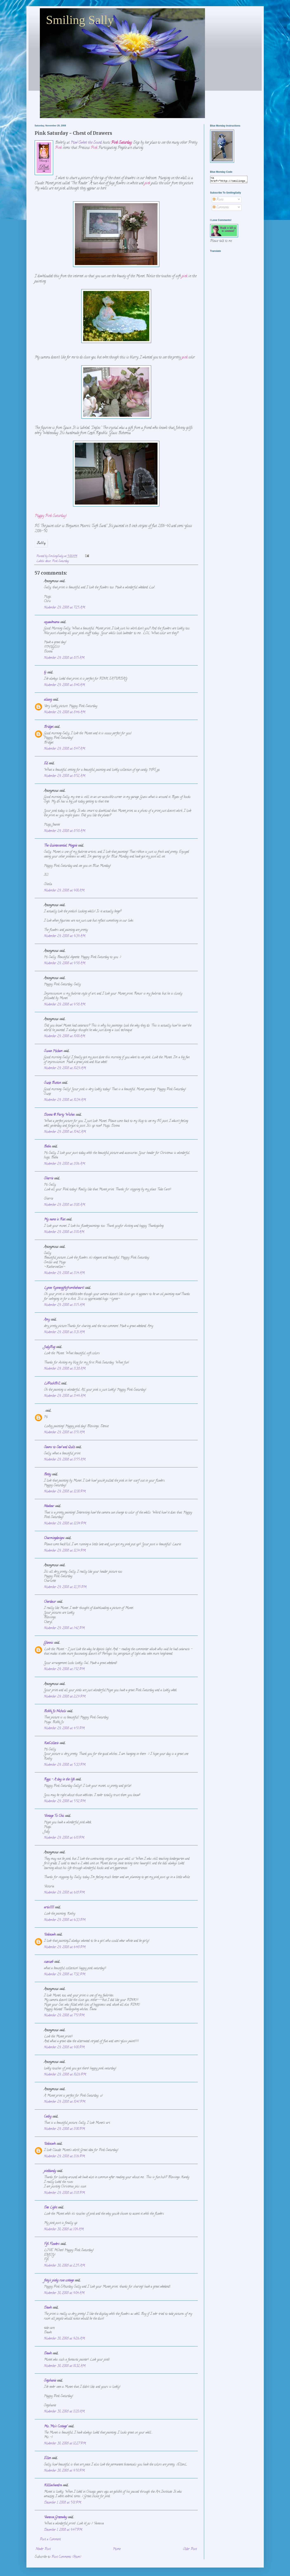 This screenshot has height=2576, width=290. Describe the element at coordinates (64, 1396) in the screenshot. I see `November 29, 2008 at 11:49 AM` at that location.